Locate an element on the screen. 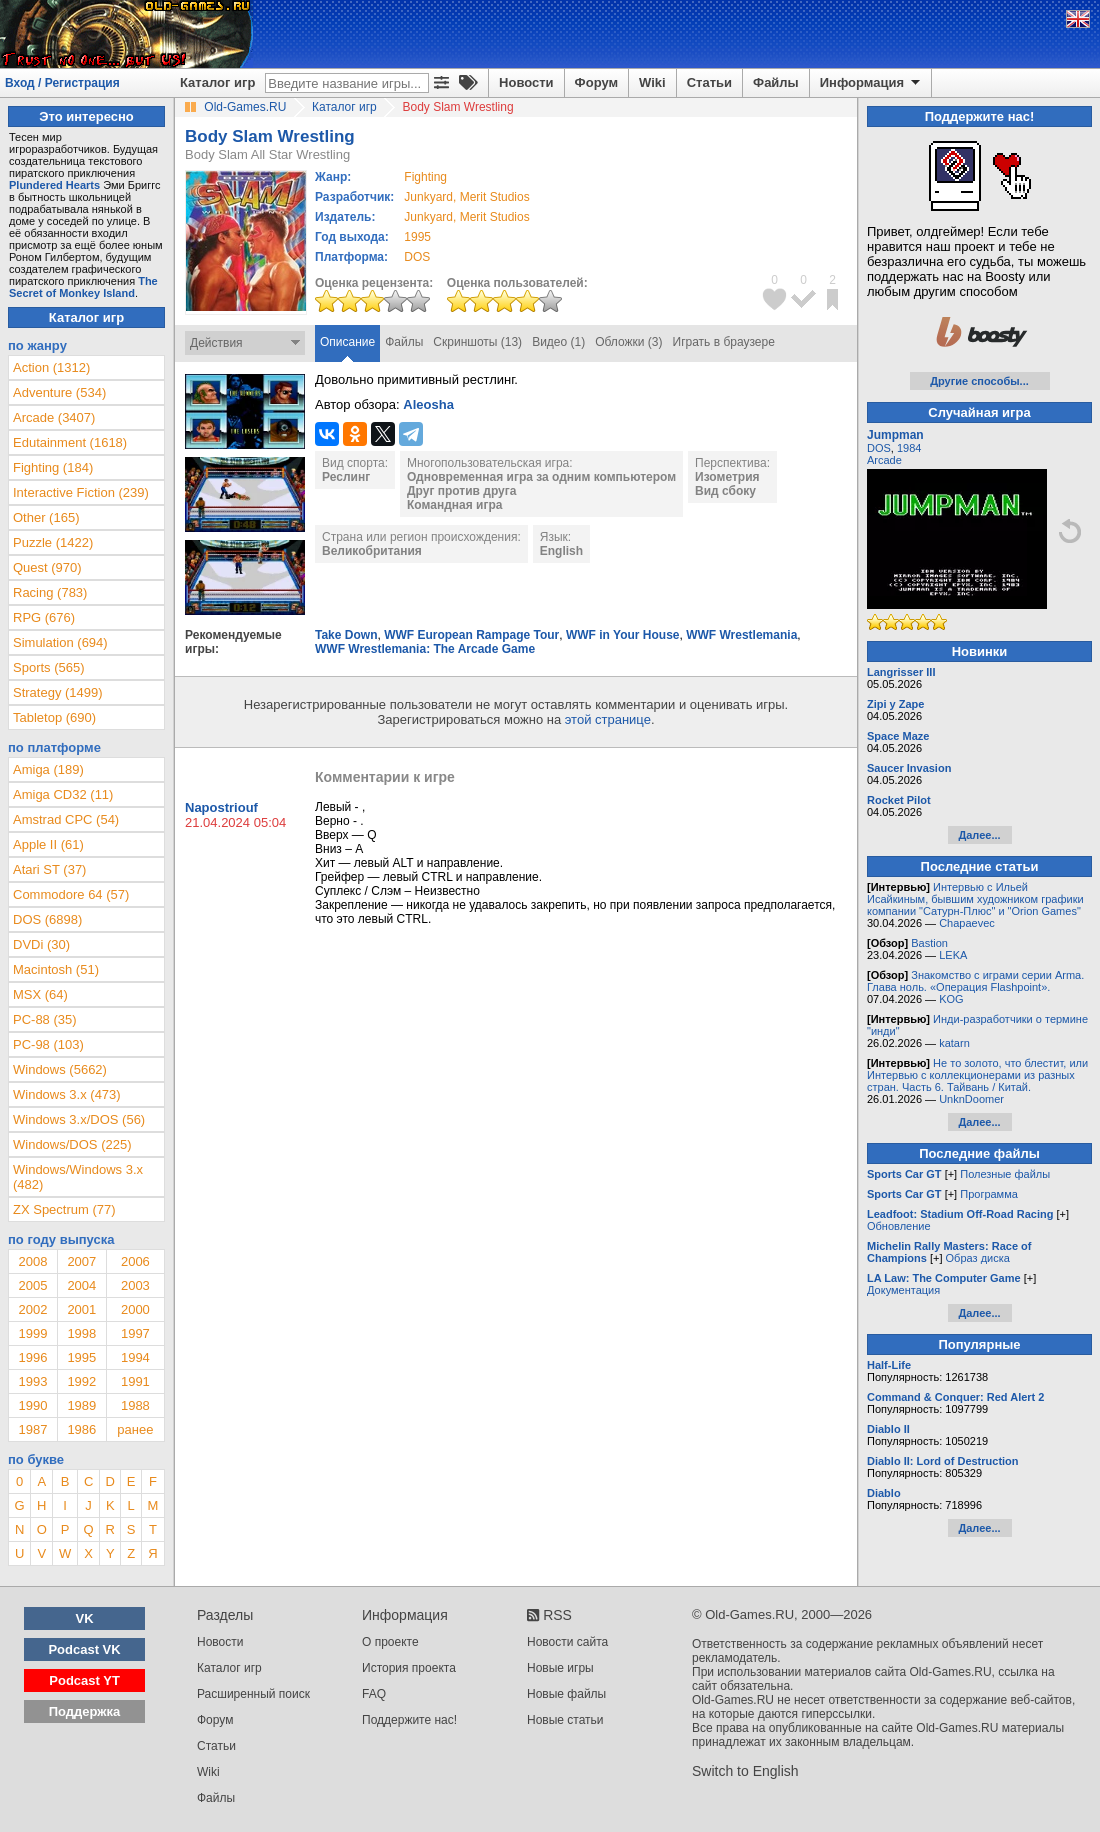  Windows 3.x/DOS (56) is located at coordinates (79, 1119).